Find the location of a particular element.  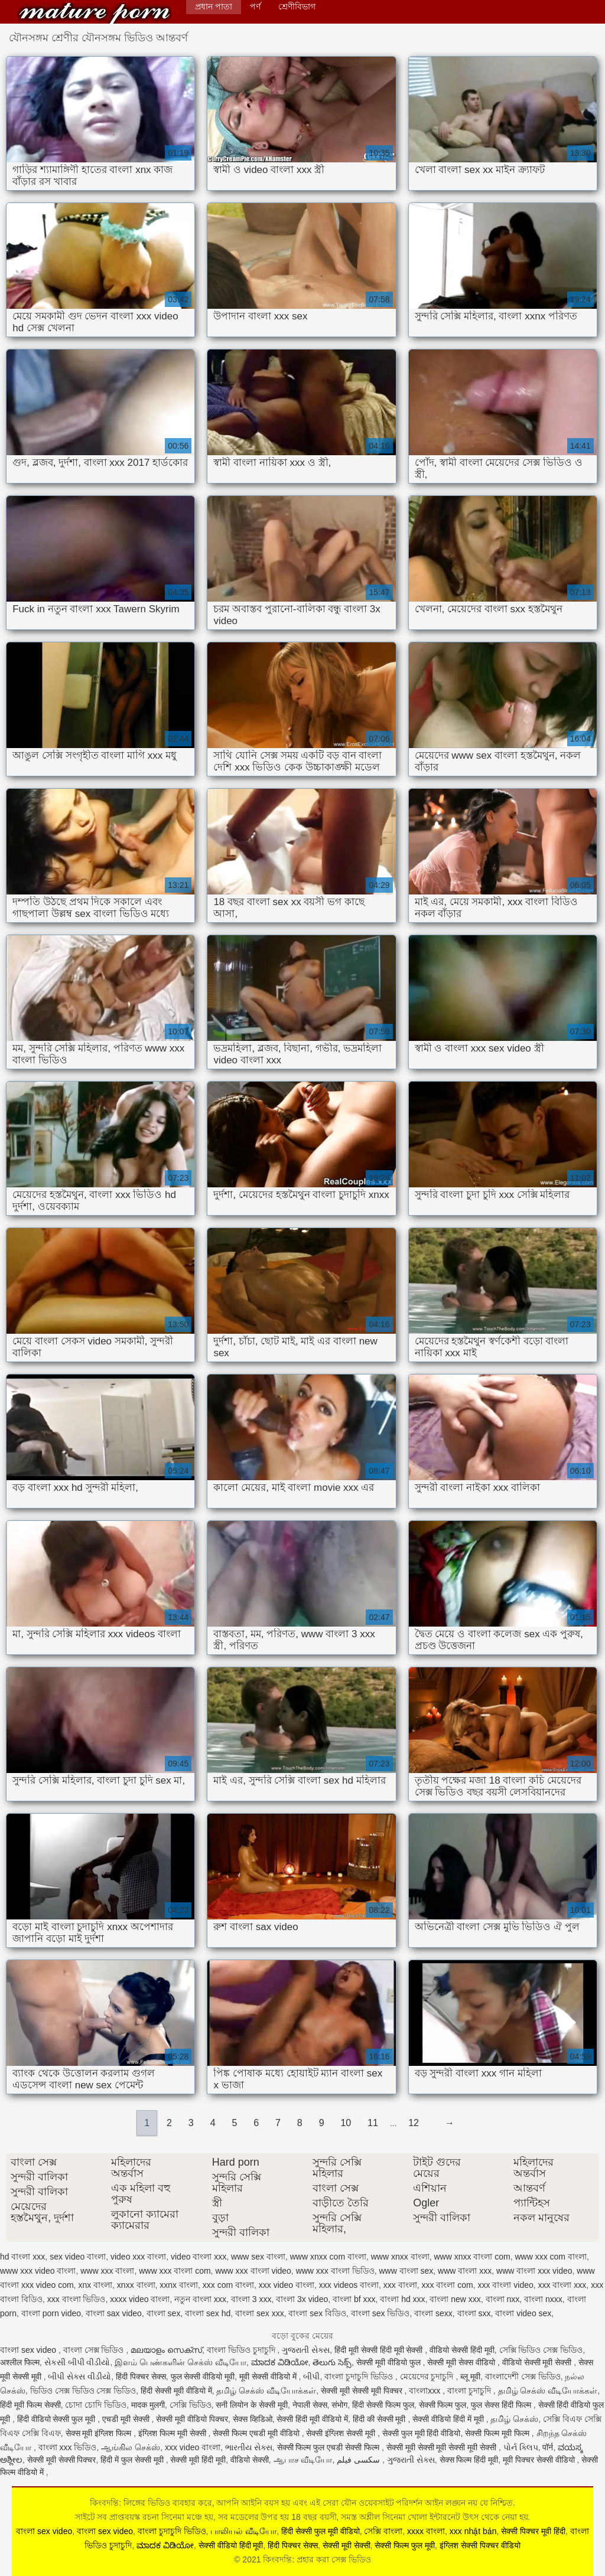

वीडियो सेक्सी हिंदी मूवी is located at coordinates (462, 2350).